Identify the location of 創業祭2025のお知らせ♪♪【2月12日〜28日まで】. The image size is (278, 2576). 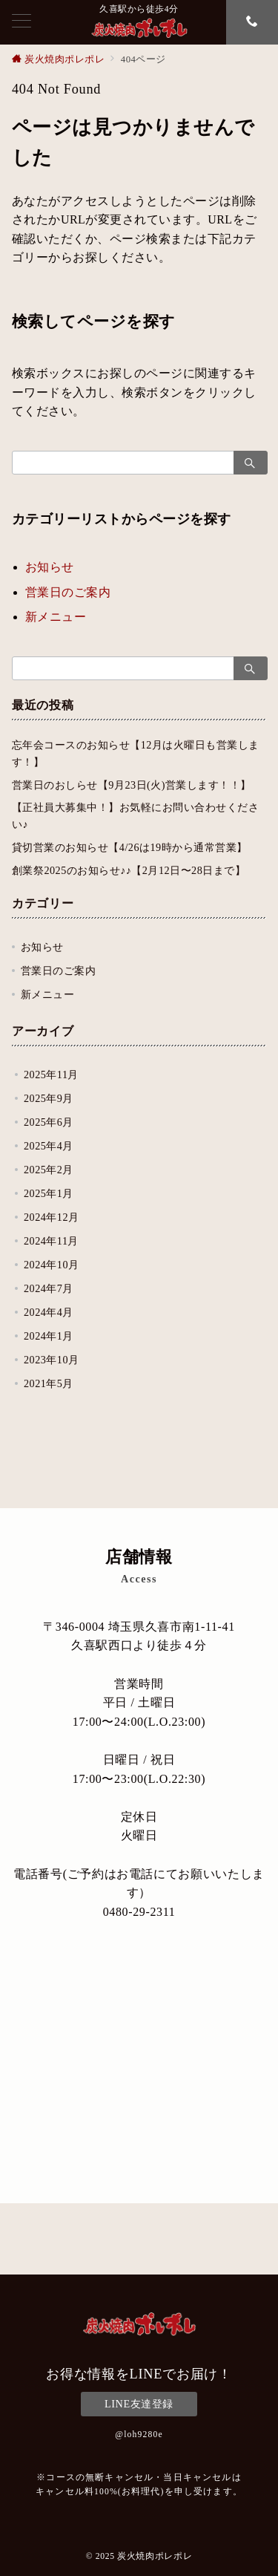
(128, 870).